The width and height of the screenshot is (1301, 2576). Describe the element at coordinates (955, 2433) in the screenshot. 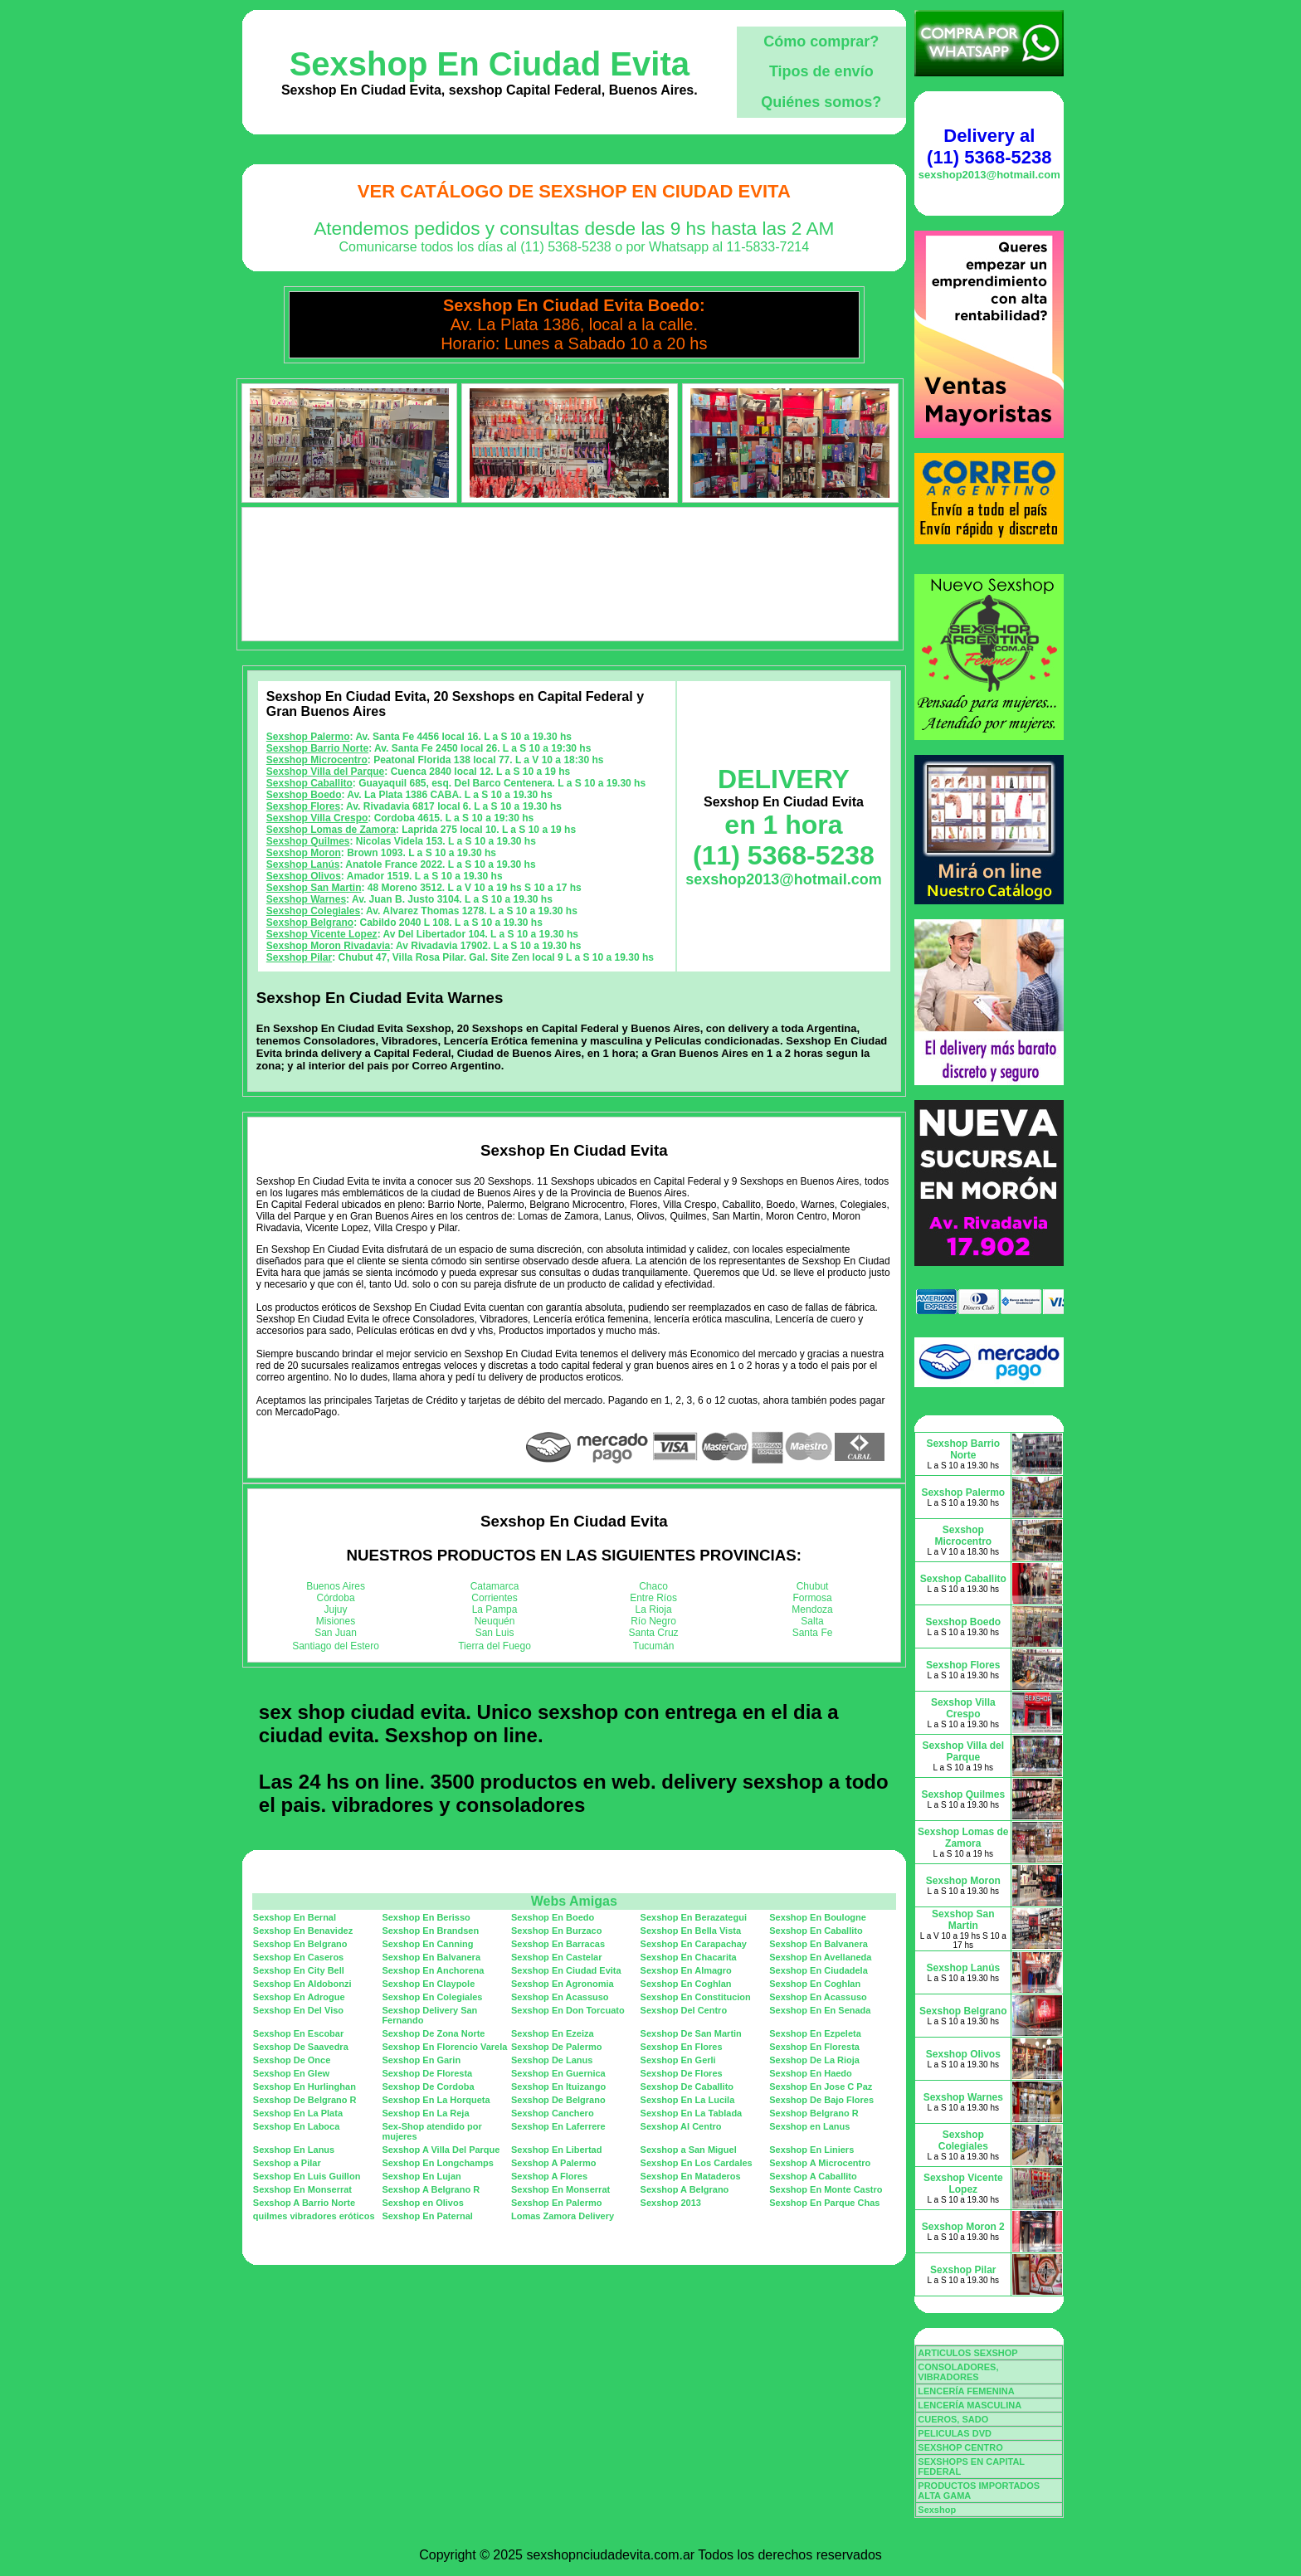

I see `PELICULAS DVD` at that location.